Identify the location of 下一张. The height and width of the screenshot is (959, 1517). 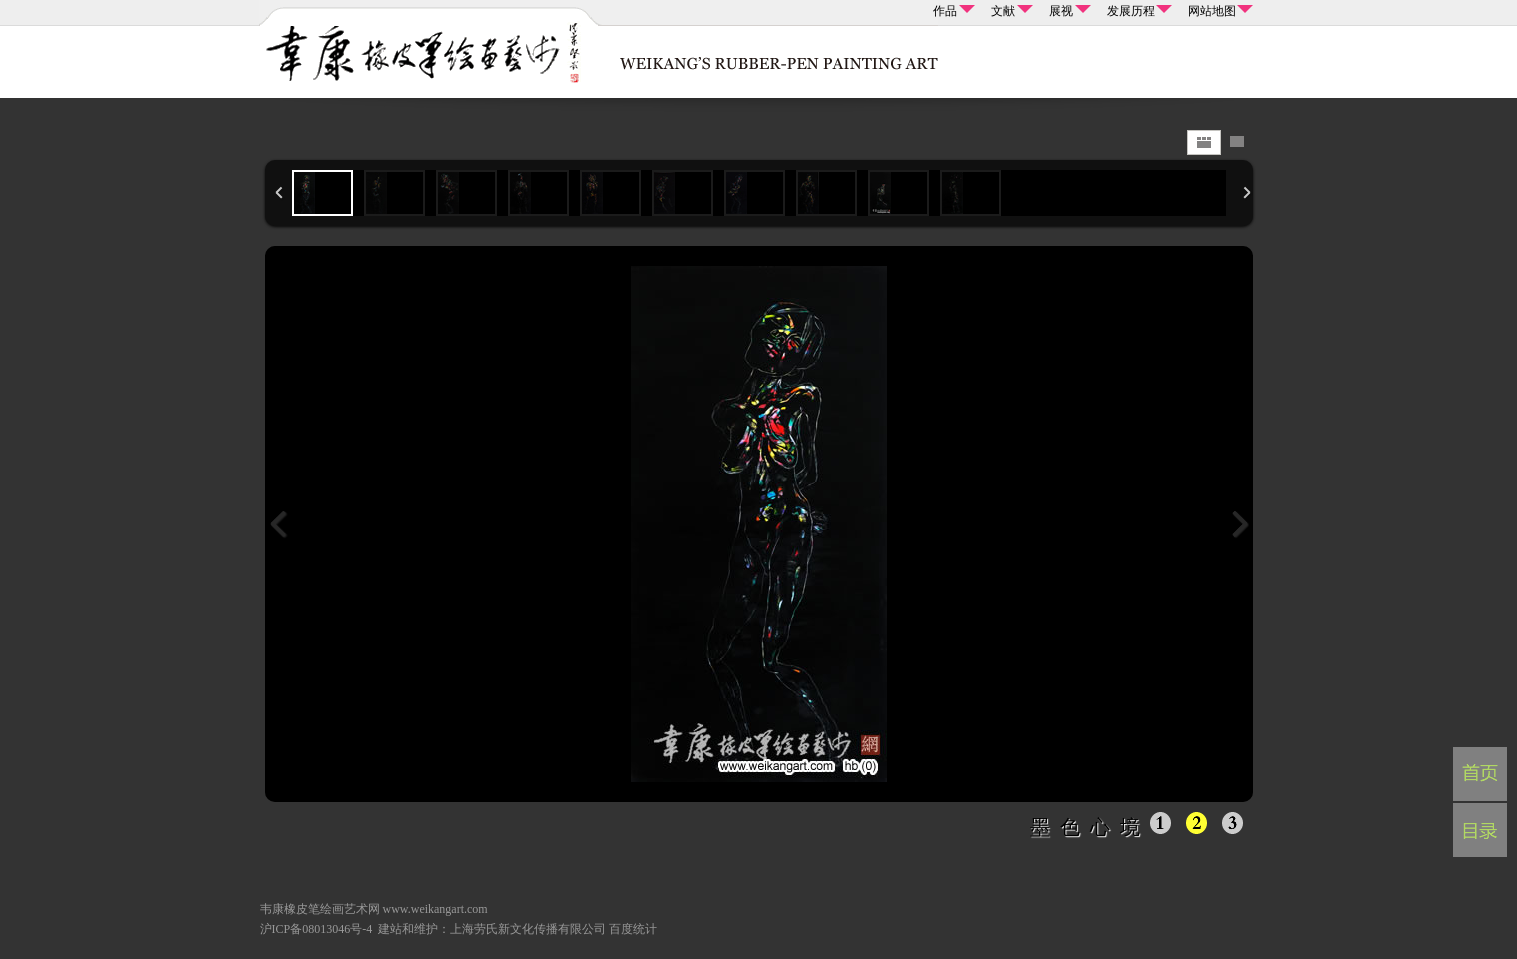
(1239, 524).